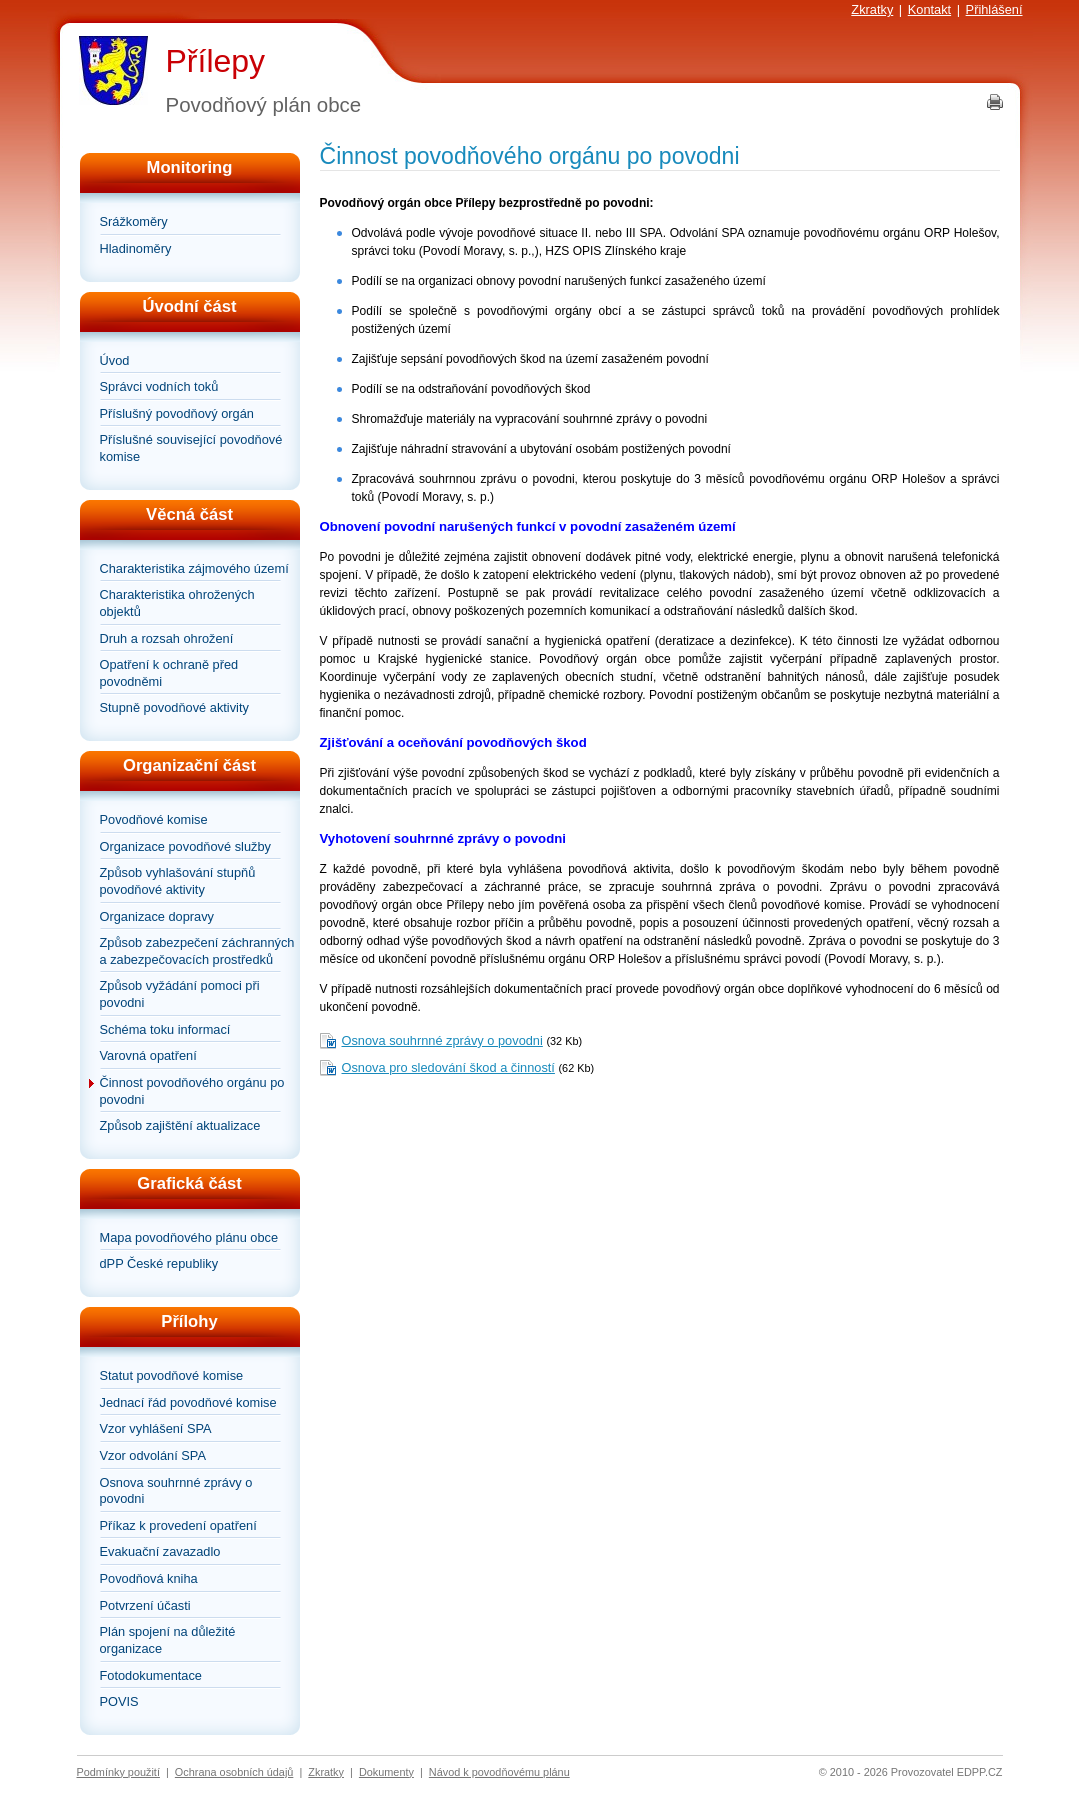  What do you see at coordinates (178, 881) in the screenshot?
I see `Způsob vyhlašování stupňů povodňové aktivity` at bounding box center [178, 881].